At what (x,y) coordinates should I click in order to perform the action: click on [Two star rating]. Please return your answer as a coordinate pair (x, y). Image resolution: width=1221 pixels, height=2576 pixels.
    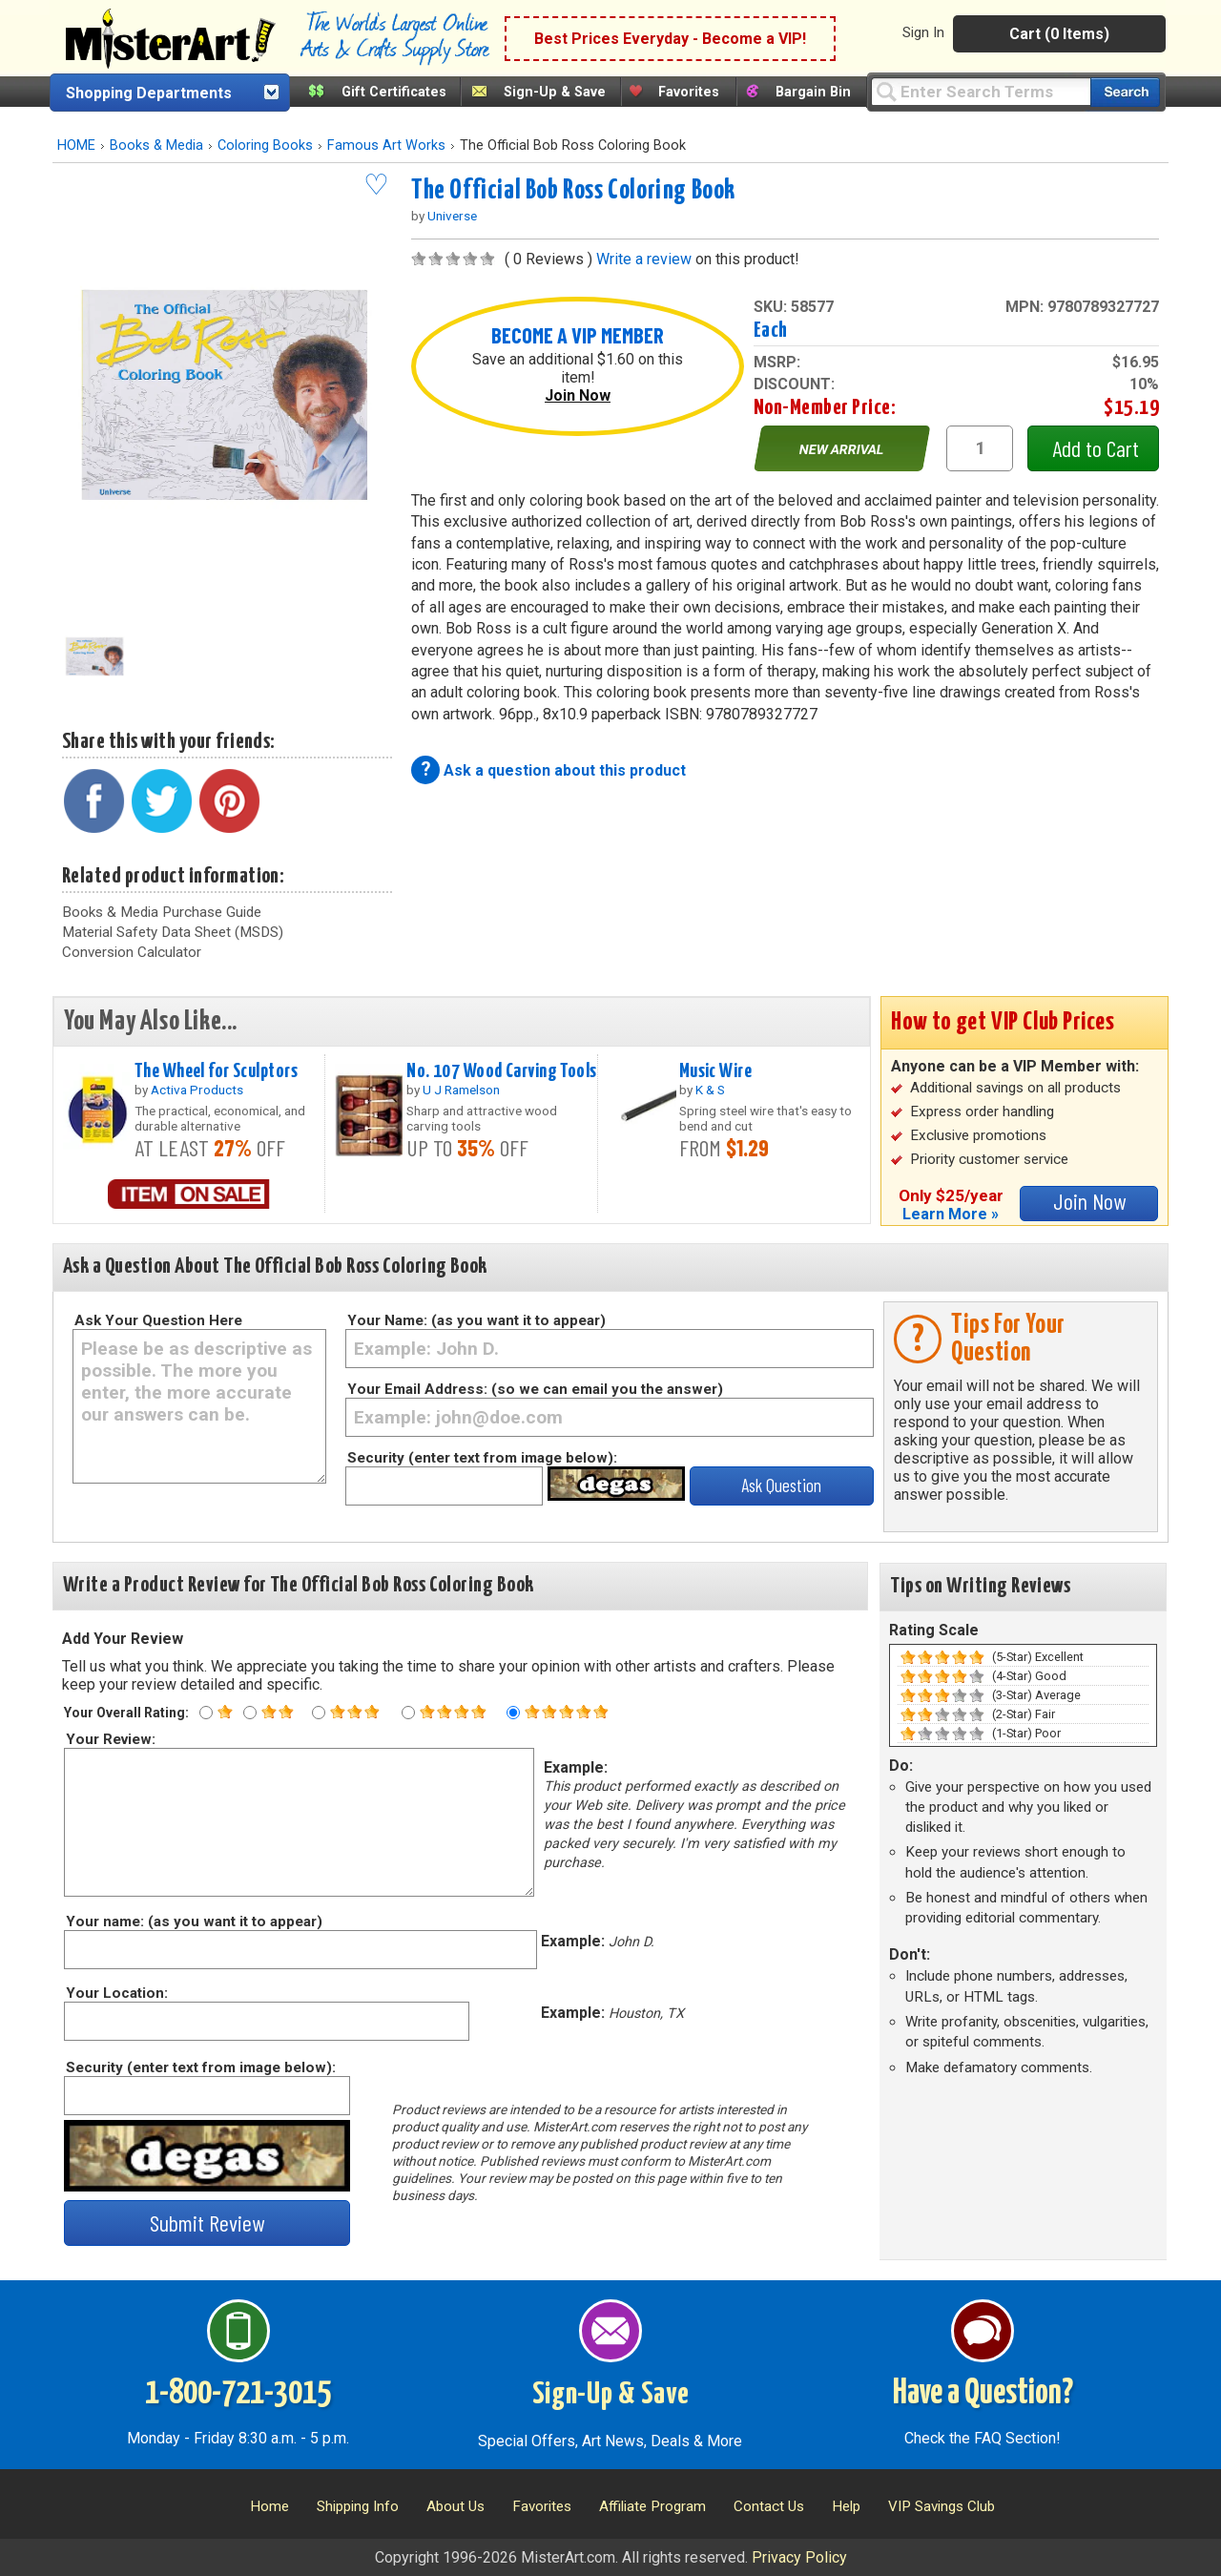
    Looking at the image, I should click on (250, 1712).